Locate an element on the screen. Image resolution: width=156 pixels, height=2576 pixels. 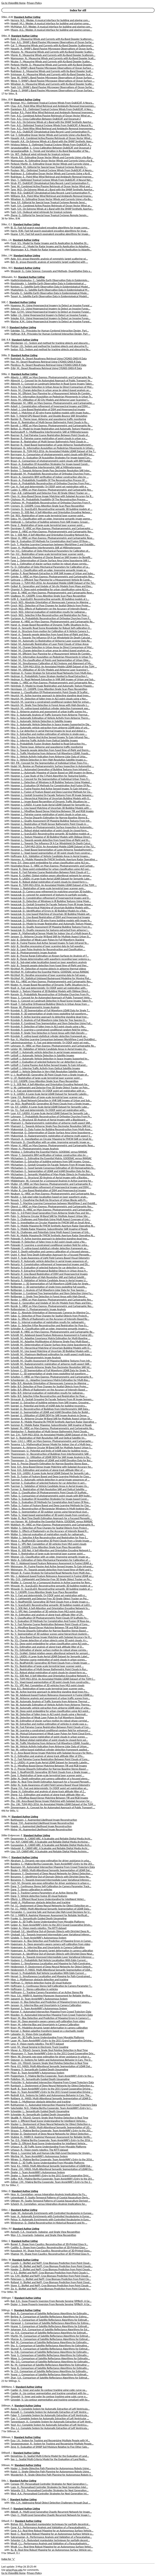
Liu, Y.L.: Fast and deterministic (3+1)DOF point set registration with... is located at coordinates (48, 1110).